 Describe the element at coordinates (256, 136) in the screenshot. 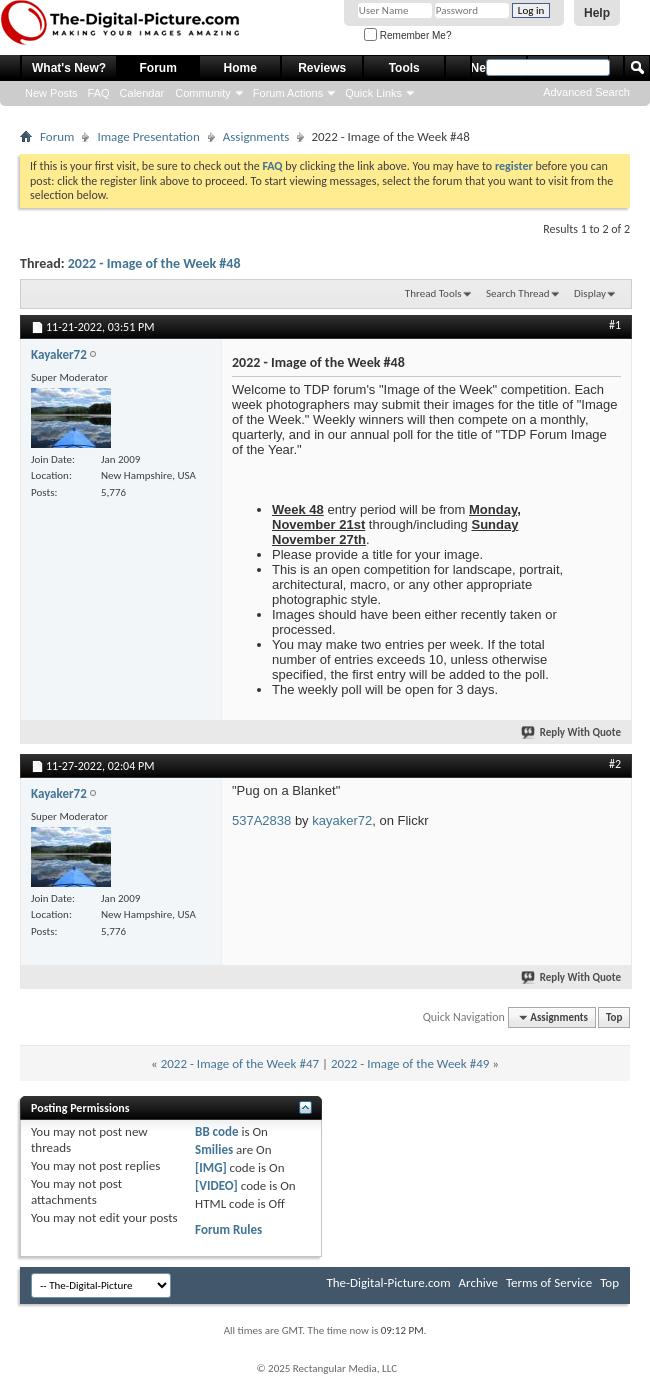

I see `Assignments` at that location.